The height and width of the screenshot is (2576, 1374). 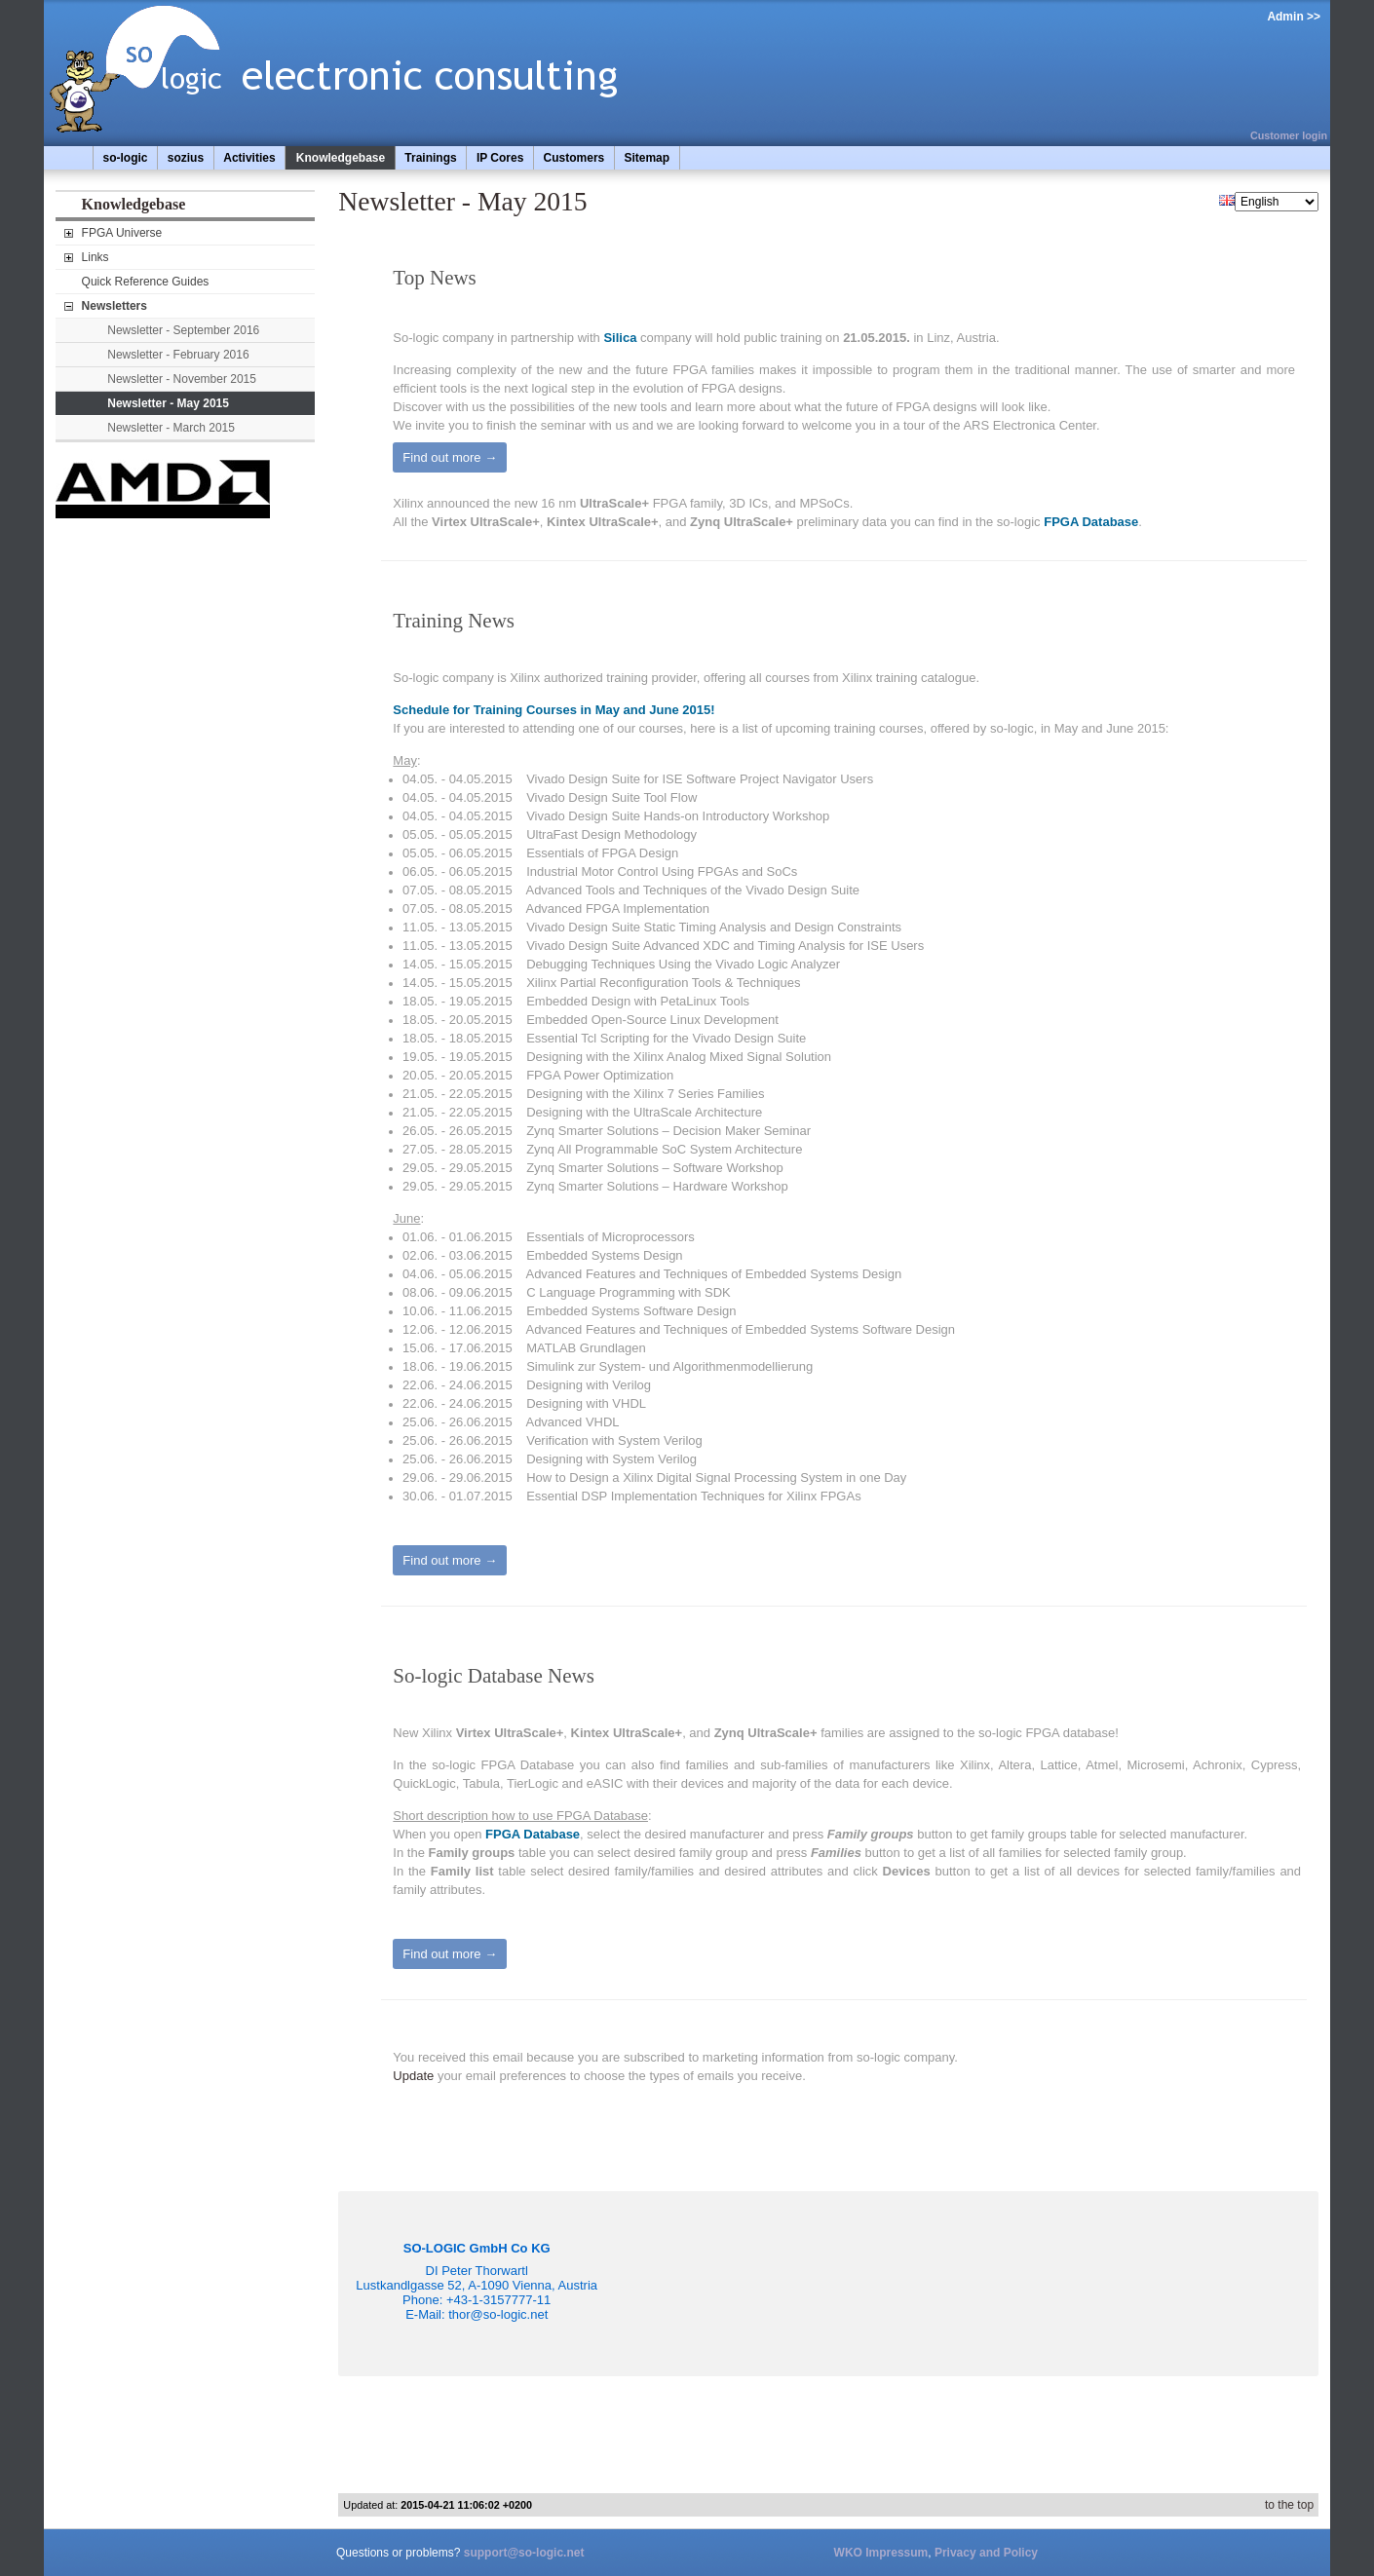 I want to click on Admin >>, so click(x=1293, y=16).